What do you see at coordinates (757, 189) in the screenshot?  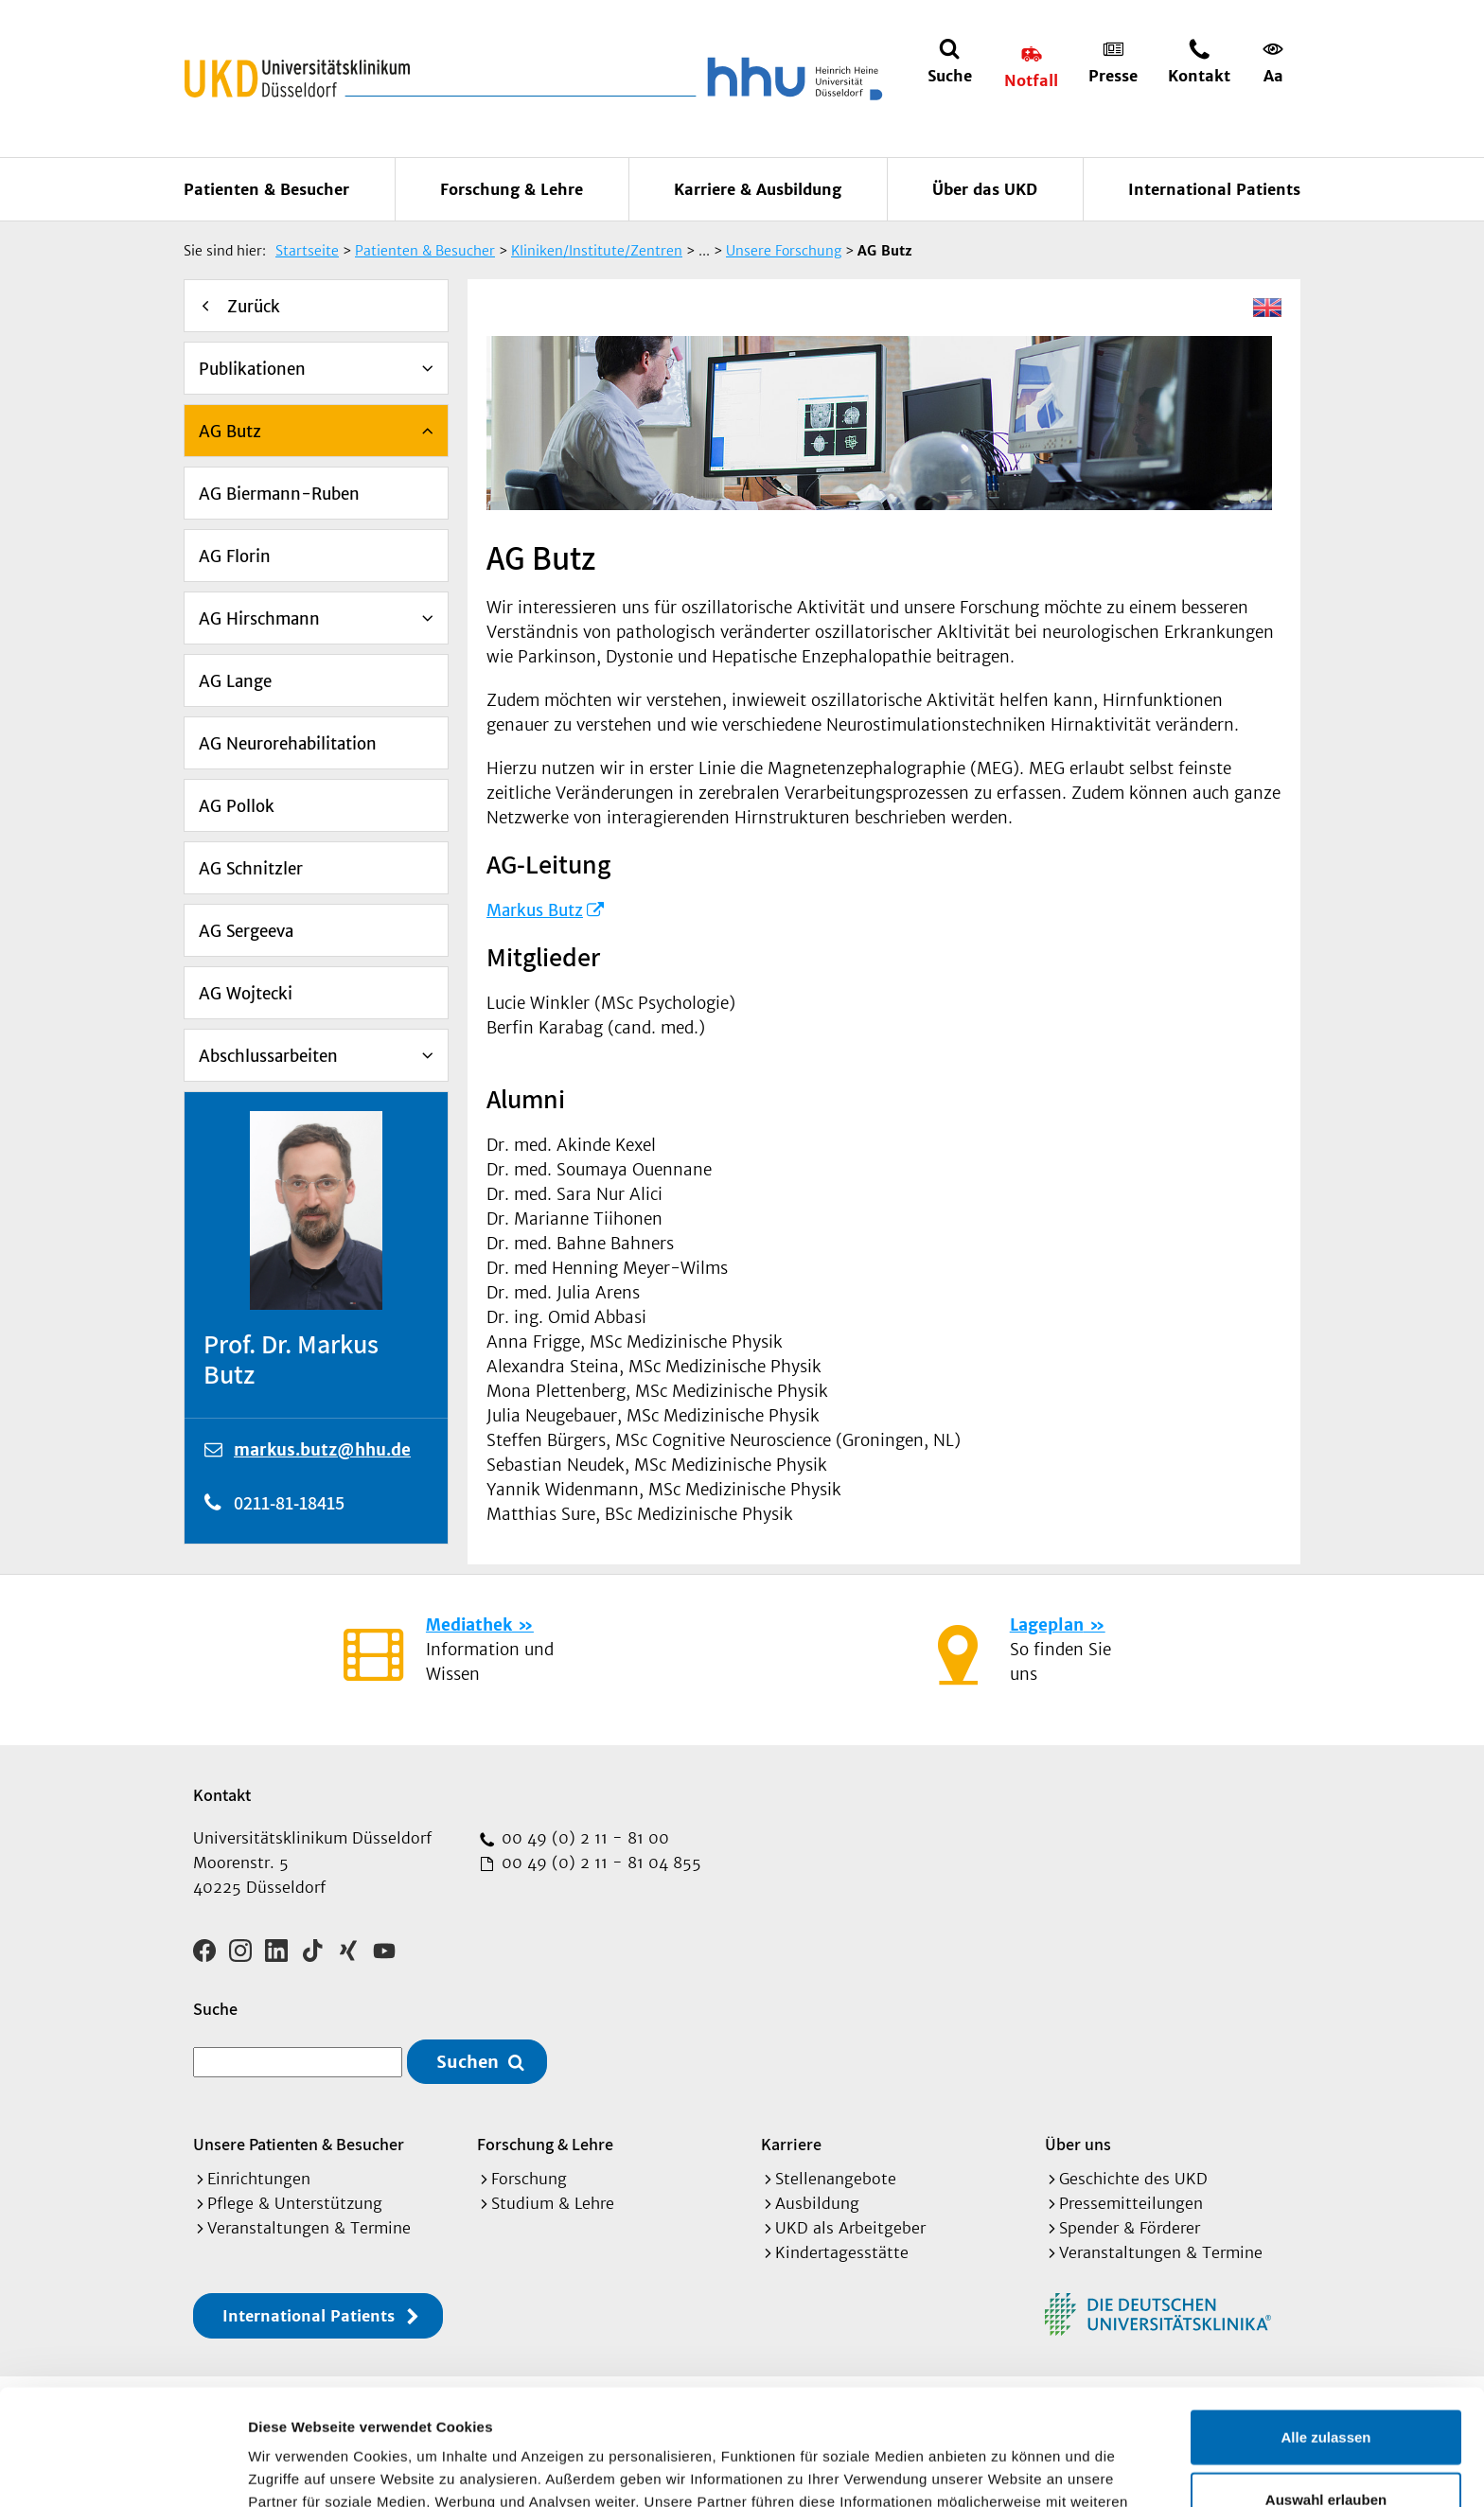 I see `Karriere & Ausbildung` at bounding box center [757, 189].